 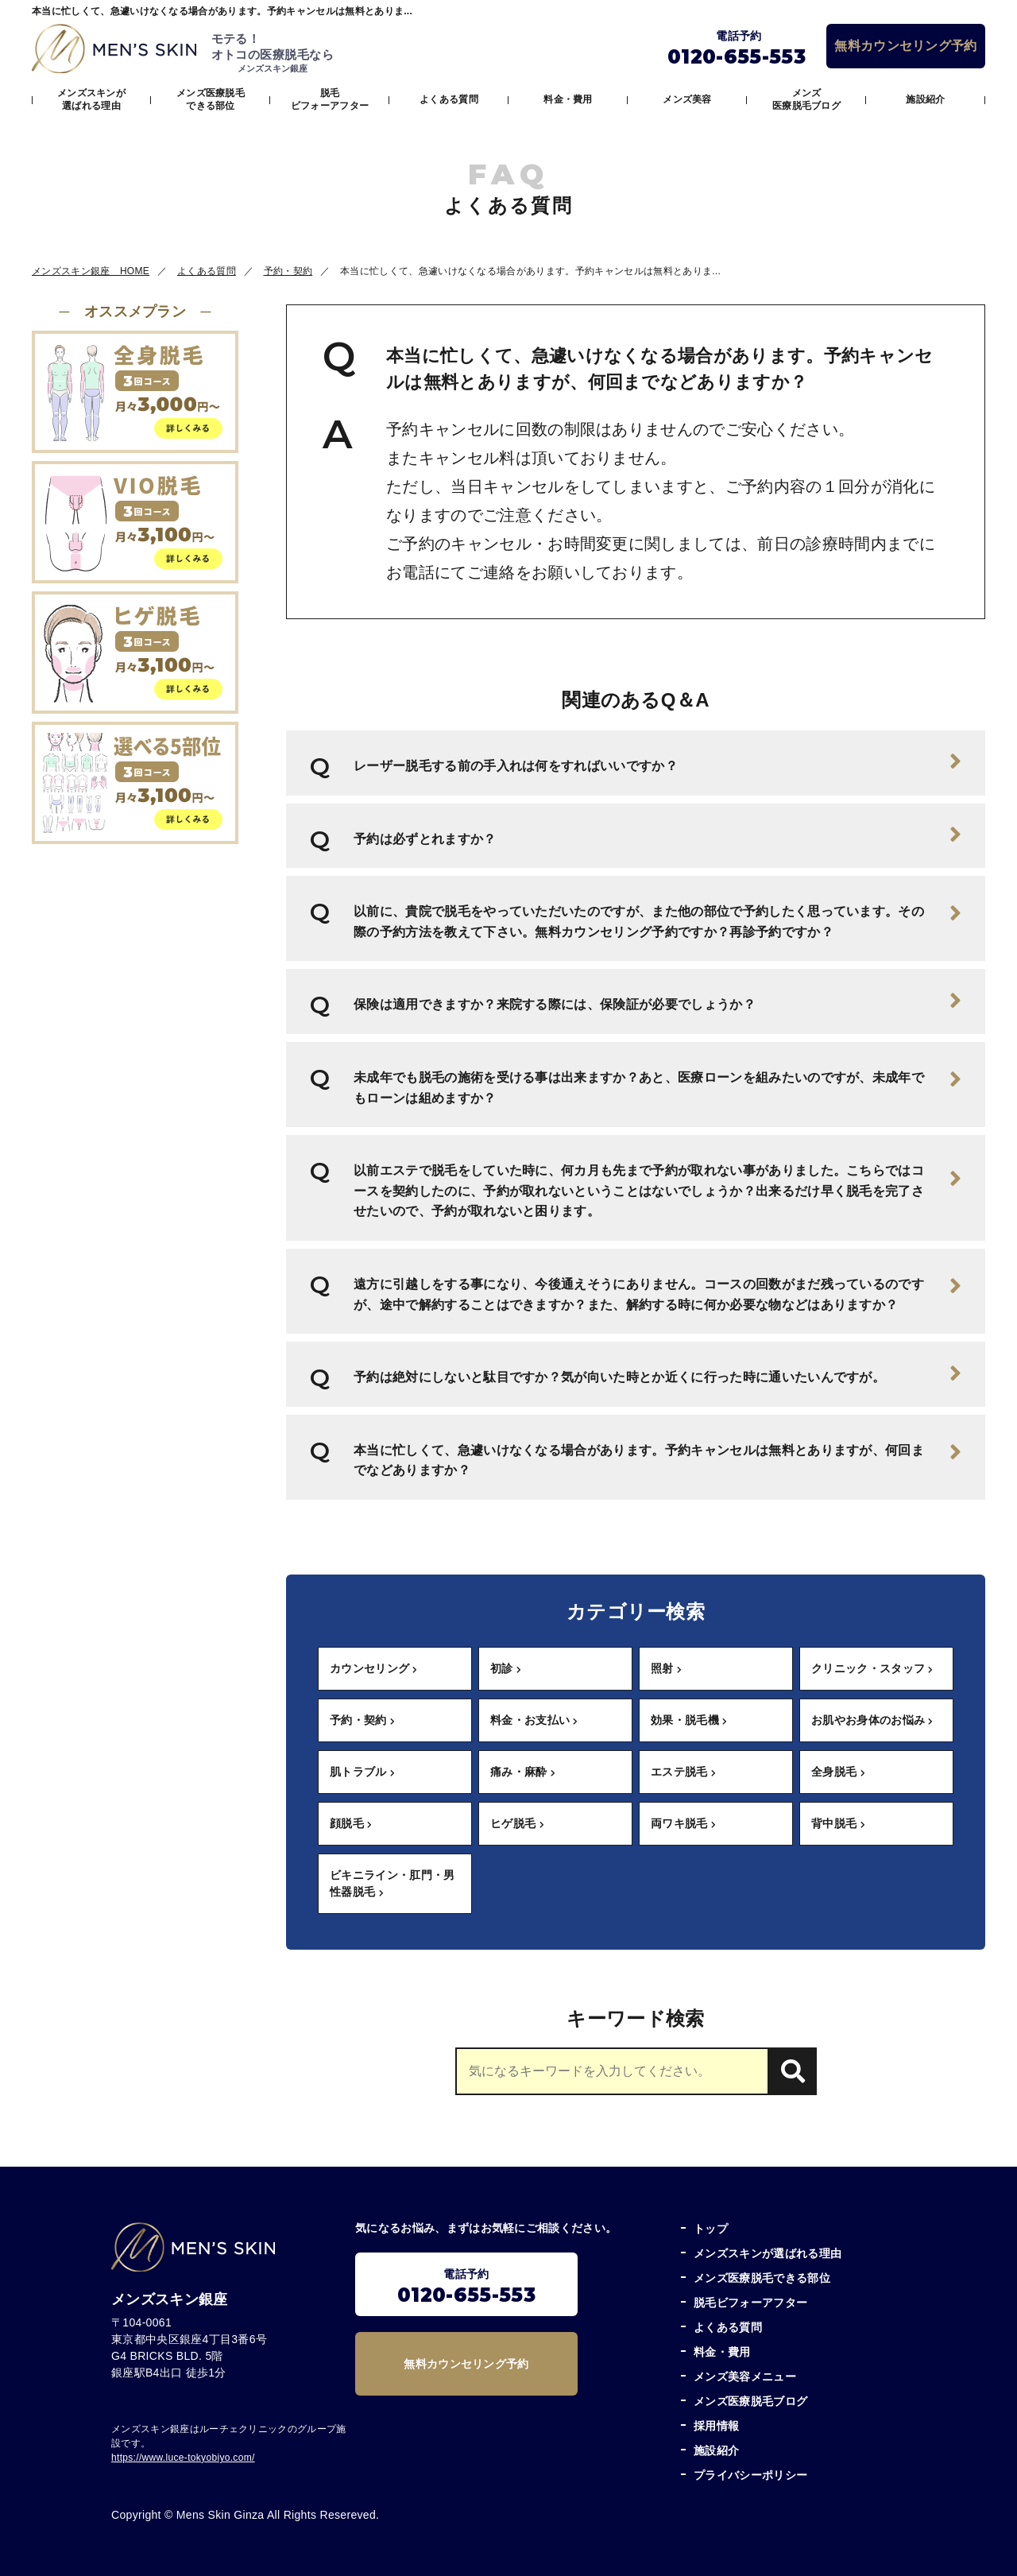 I want to click on 両ワキ脱毛, so click(x=683, y=1823).